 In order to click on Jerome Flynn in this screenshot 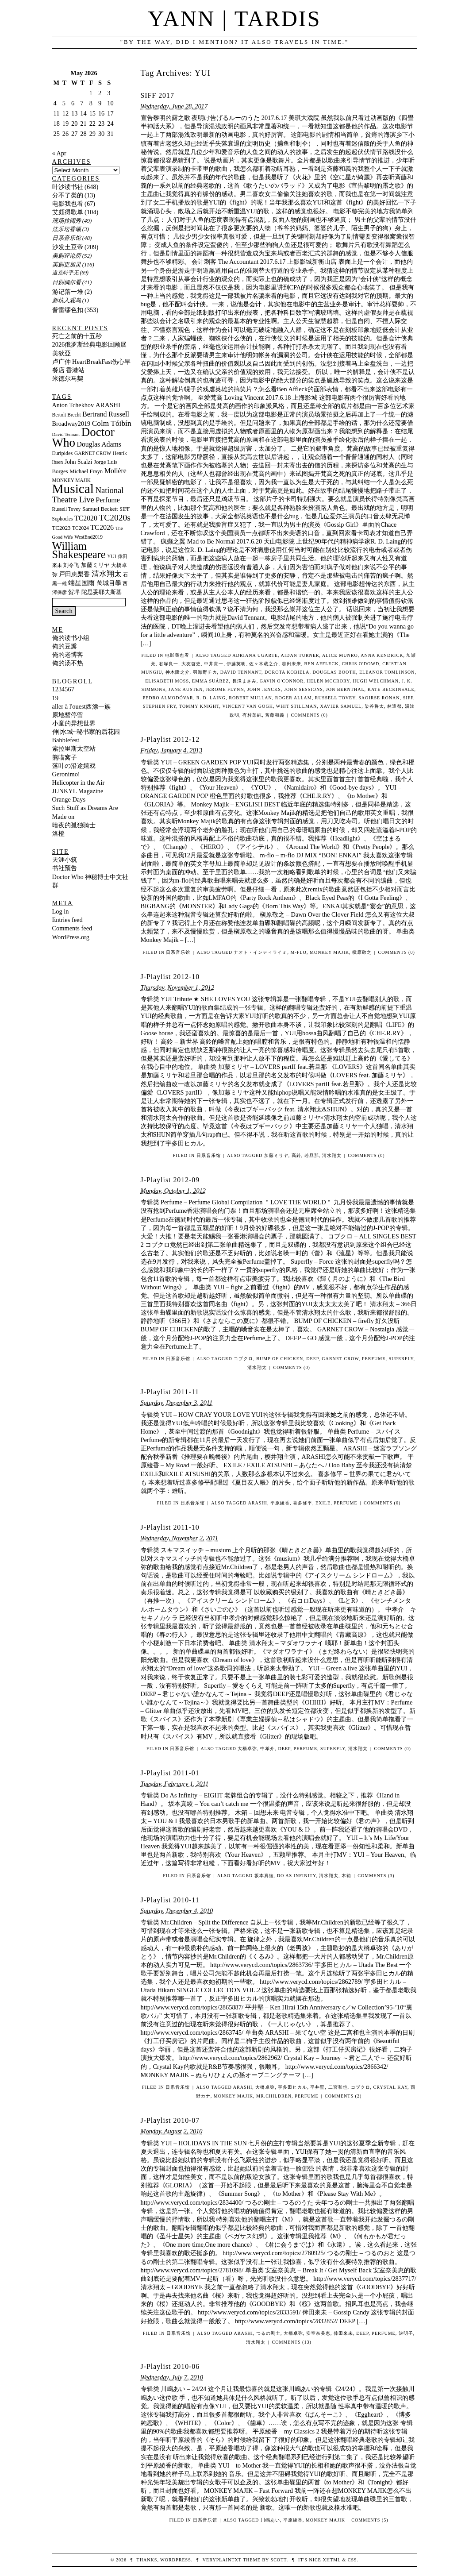, I will do `click(225, 689)`.